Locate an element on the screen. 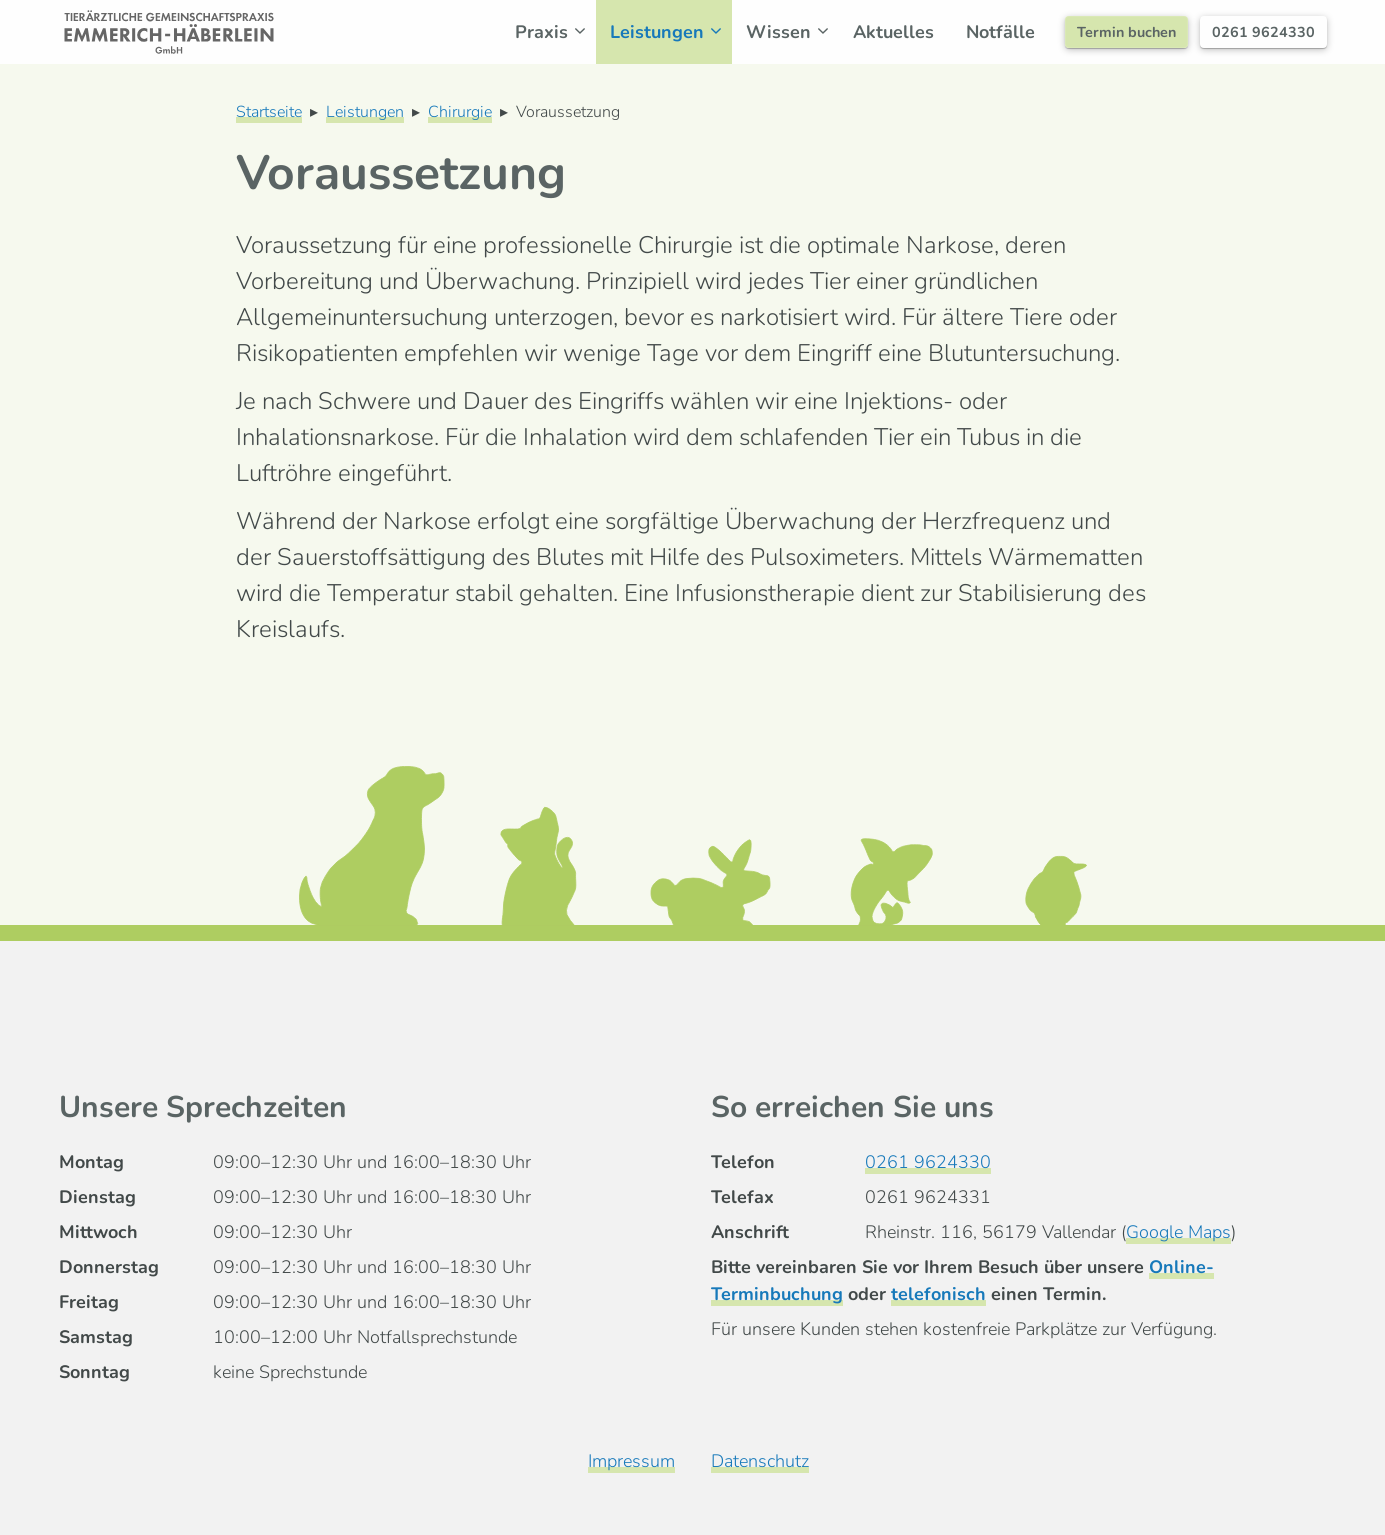 This screenshot has height=1535, width=1385. Datenschutz is located at coordinates (760, 1461).